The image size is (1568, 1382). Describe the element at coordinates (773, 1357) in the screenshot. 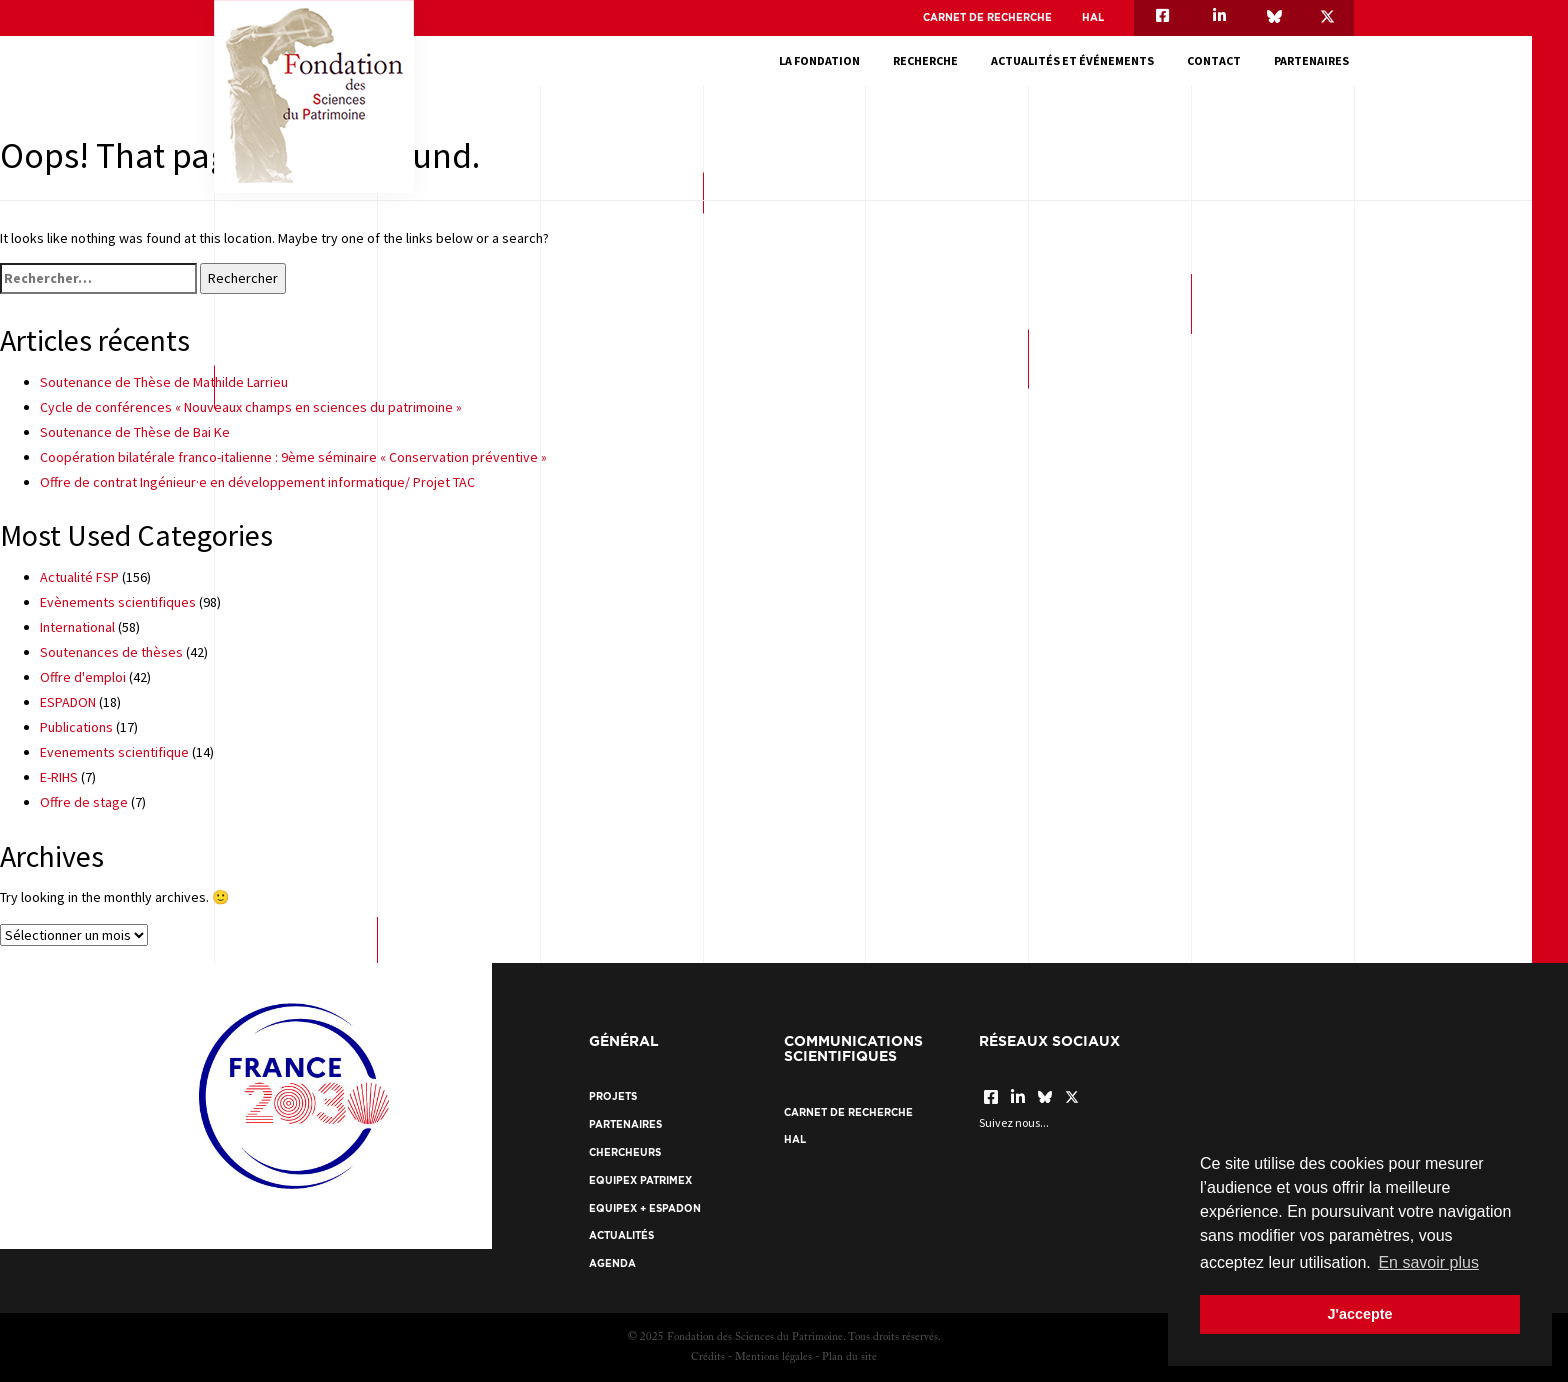

I see `Mentions légales` at that location.